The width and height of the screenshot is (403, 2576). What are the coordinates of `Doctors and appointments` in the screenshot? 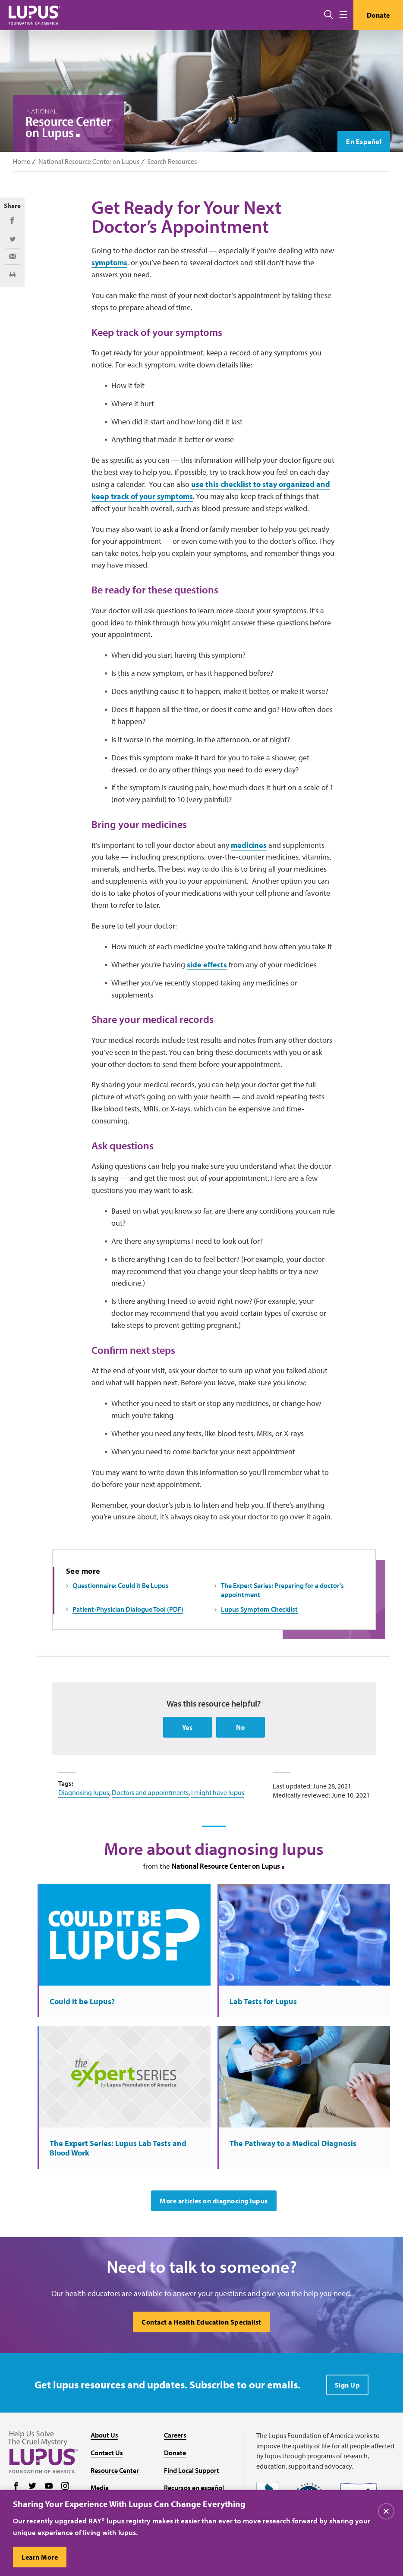 It's located at (150, 1792).